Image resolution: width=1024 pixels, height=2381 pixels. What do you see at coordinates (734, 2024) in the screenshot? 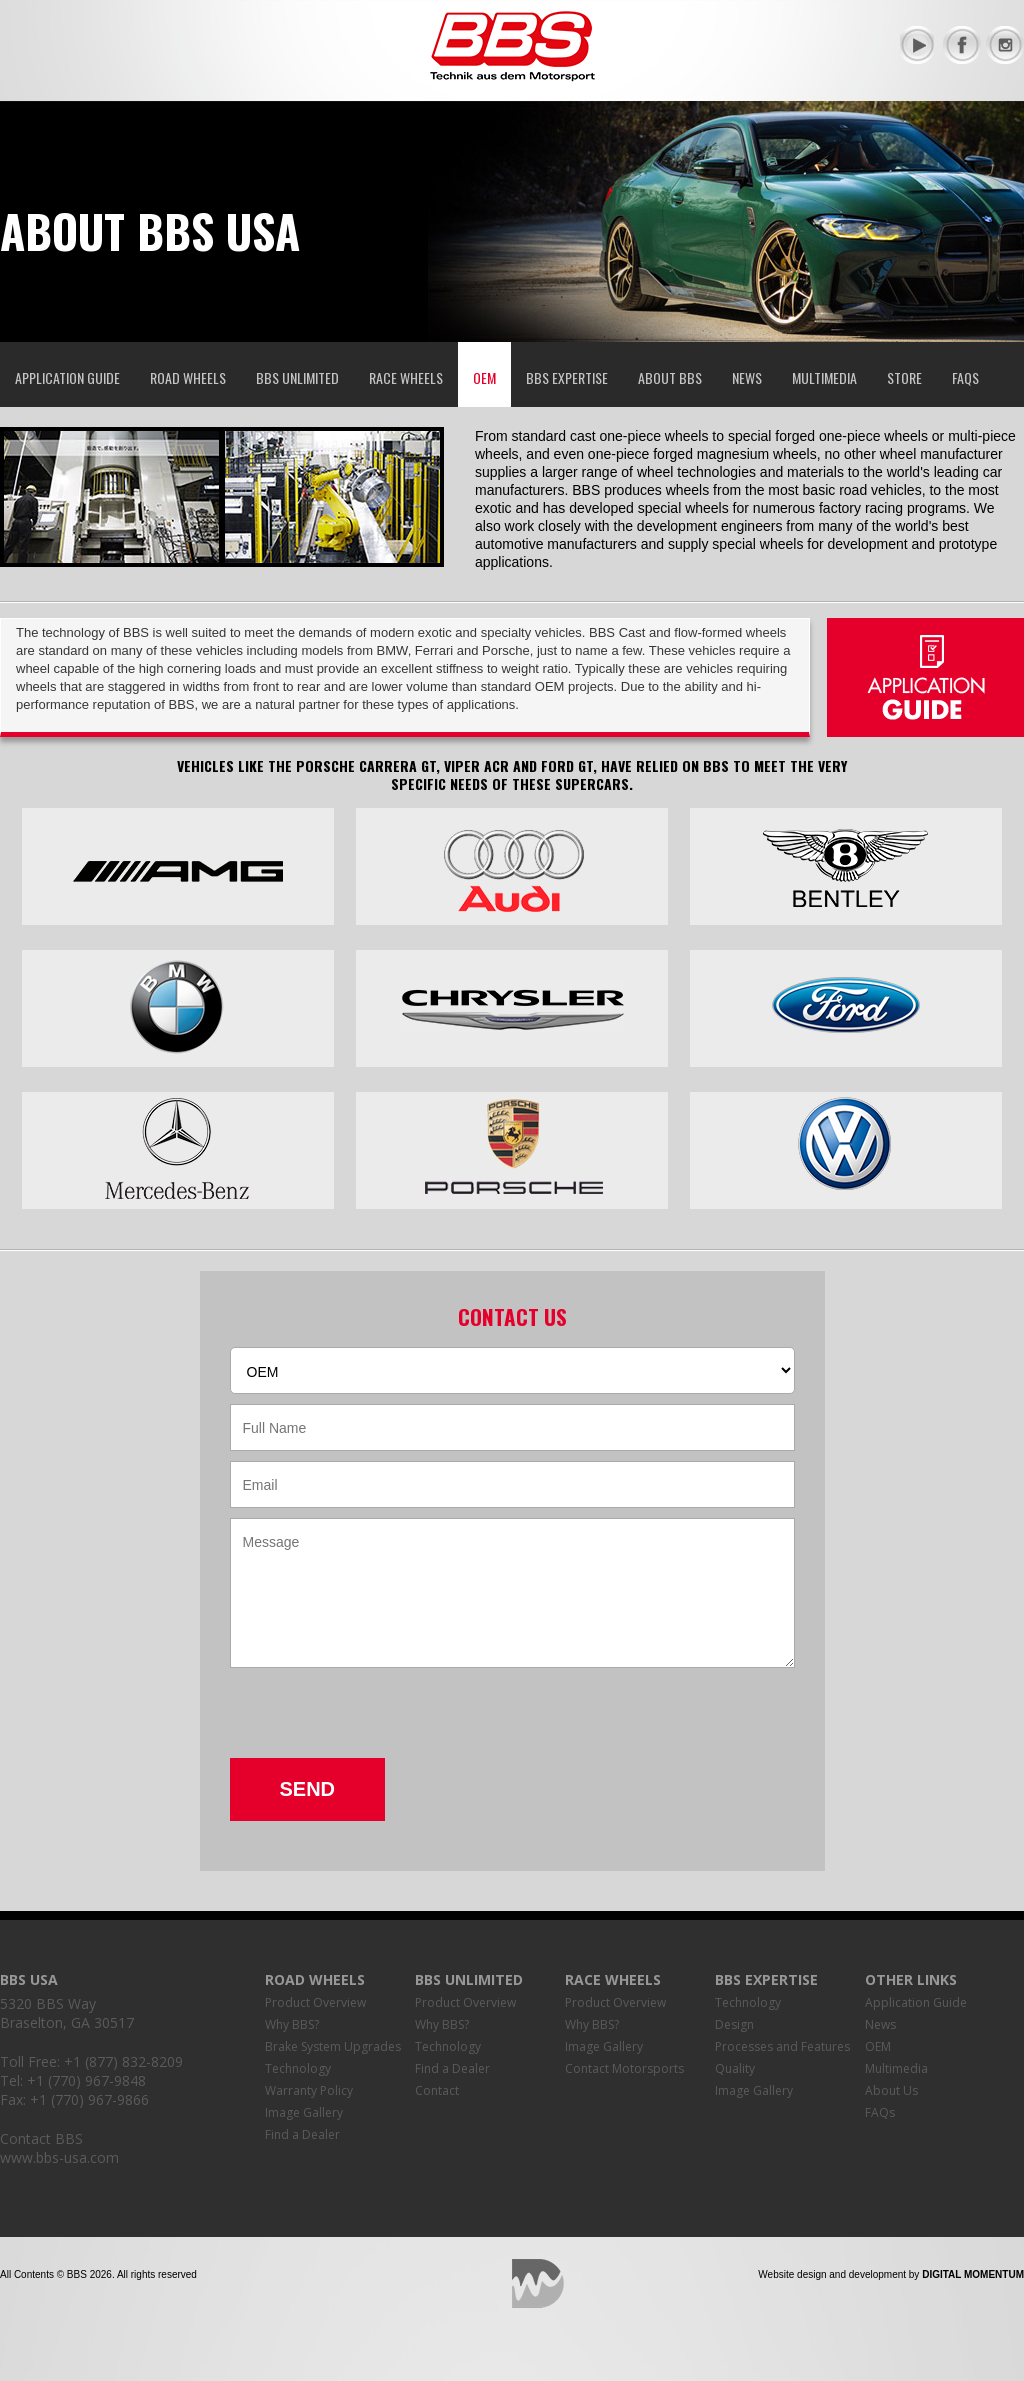
I see `Design` at bounding box center [734, 2024].